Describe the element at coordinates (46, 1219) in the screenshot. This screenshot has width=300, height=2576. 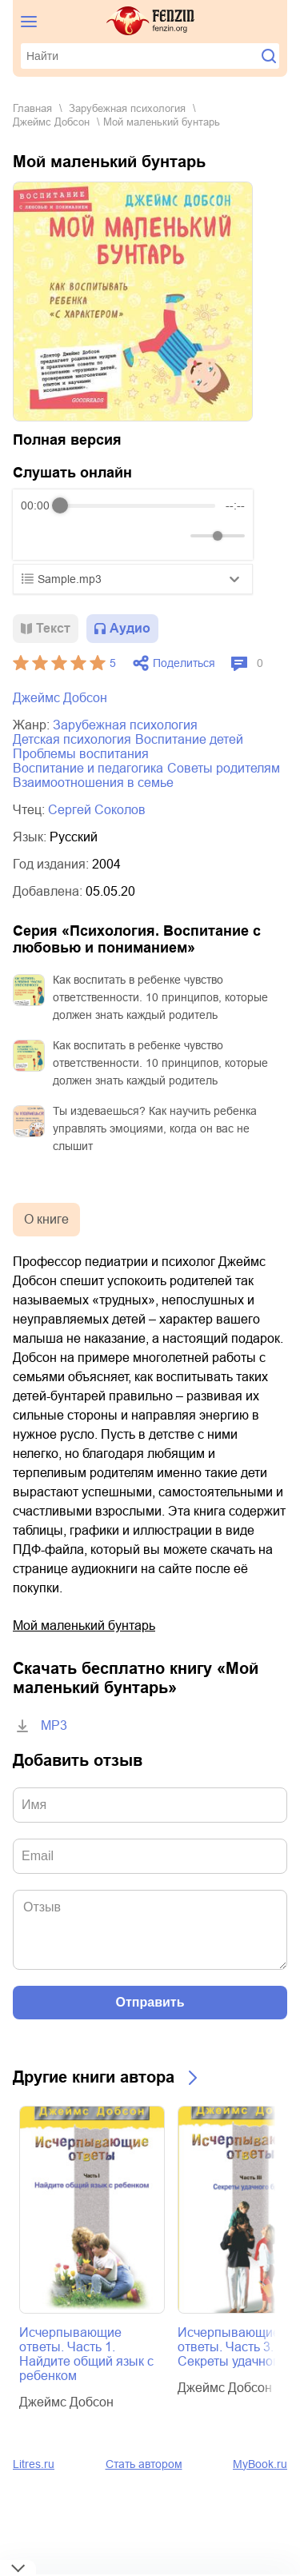
I see `О книге` at that location.